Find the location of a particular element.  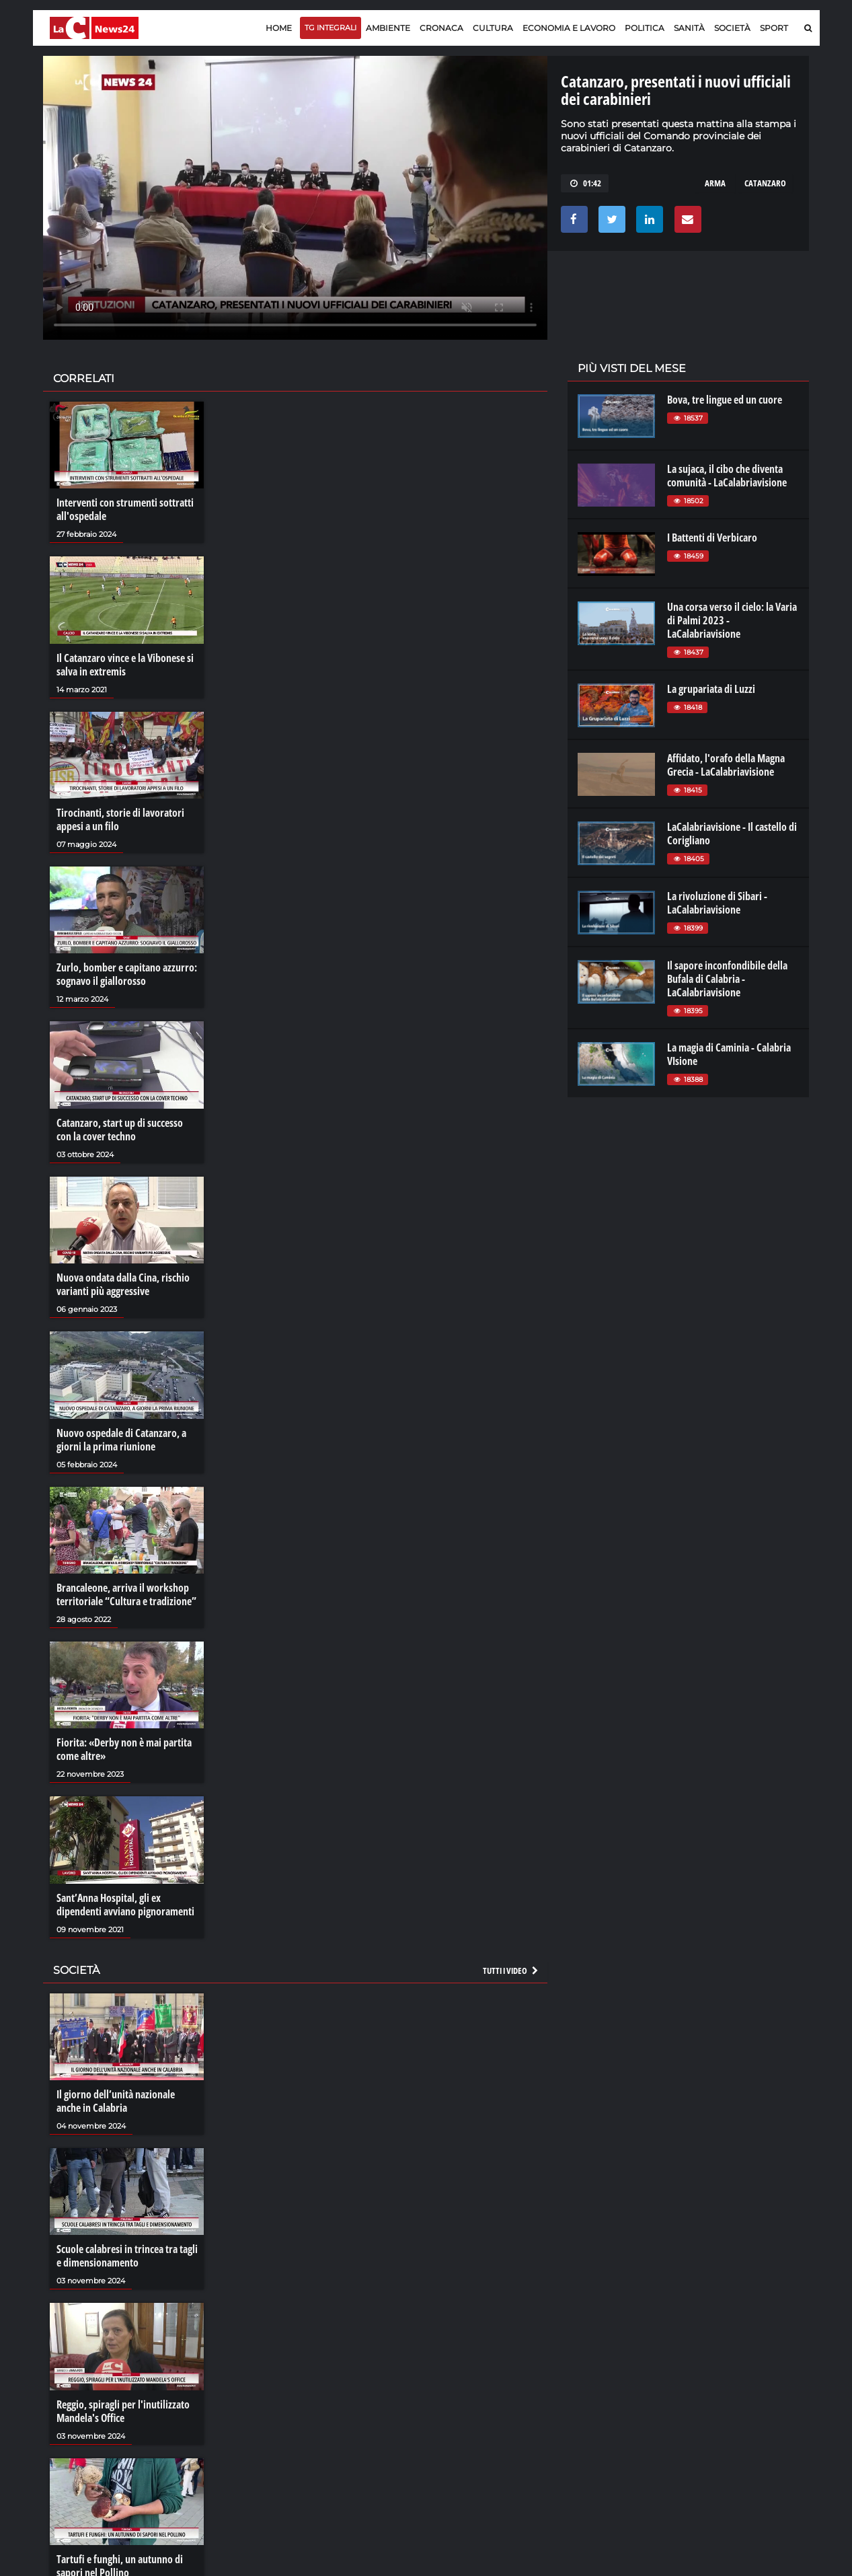

Interventi con strumenti sottratti all'ospedale is located at coordinates (125, 509).